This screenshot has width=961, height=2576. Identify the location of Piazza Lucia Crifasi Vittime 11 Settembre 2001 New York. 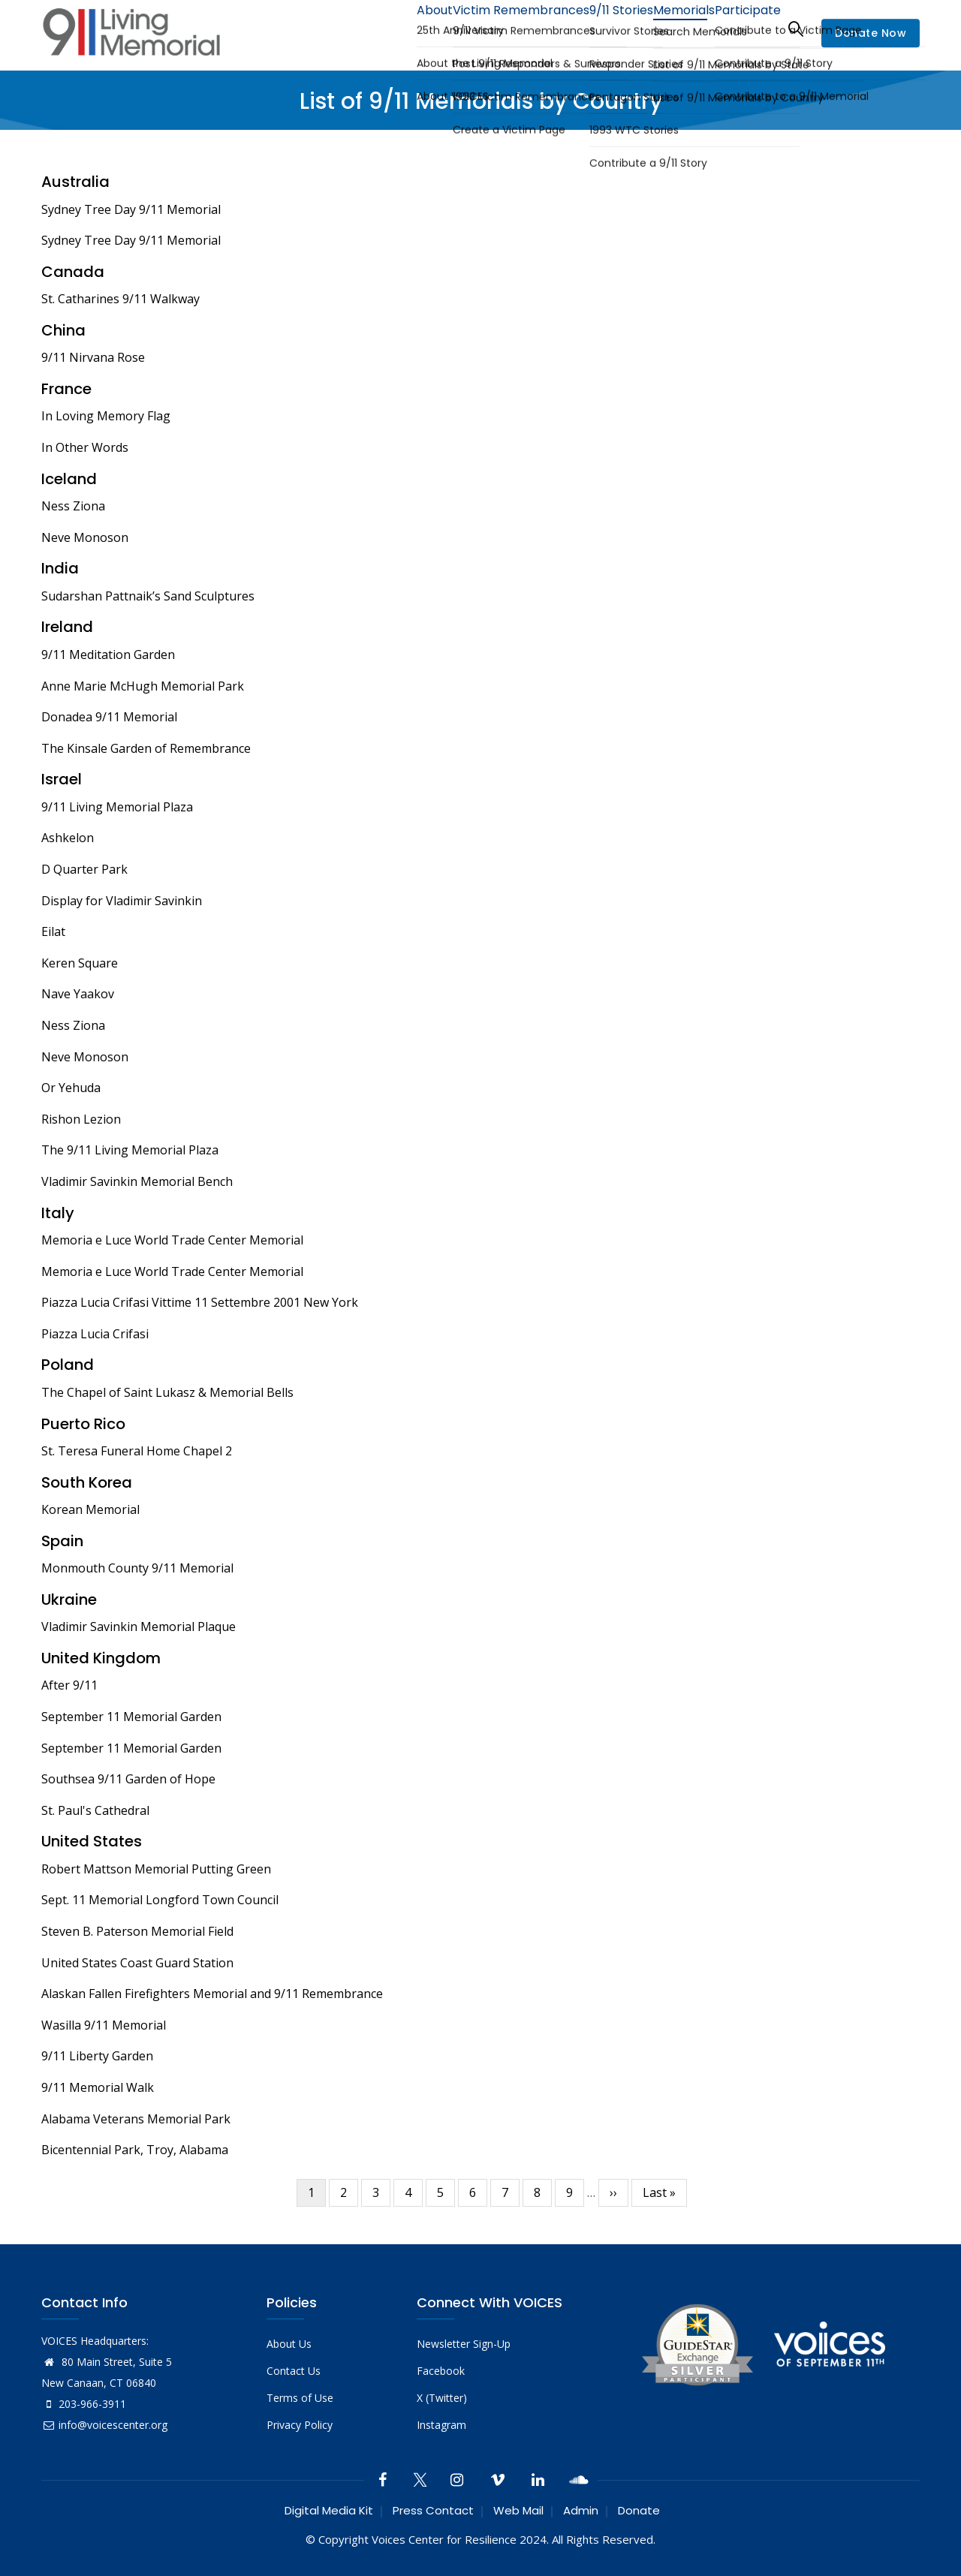
(199, 1302).